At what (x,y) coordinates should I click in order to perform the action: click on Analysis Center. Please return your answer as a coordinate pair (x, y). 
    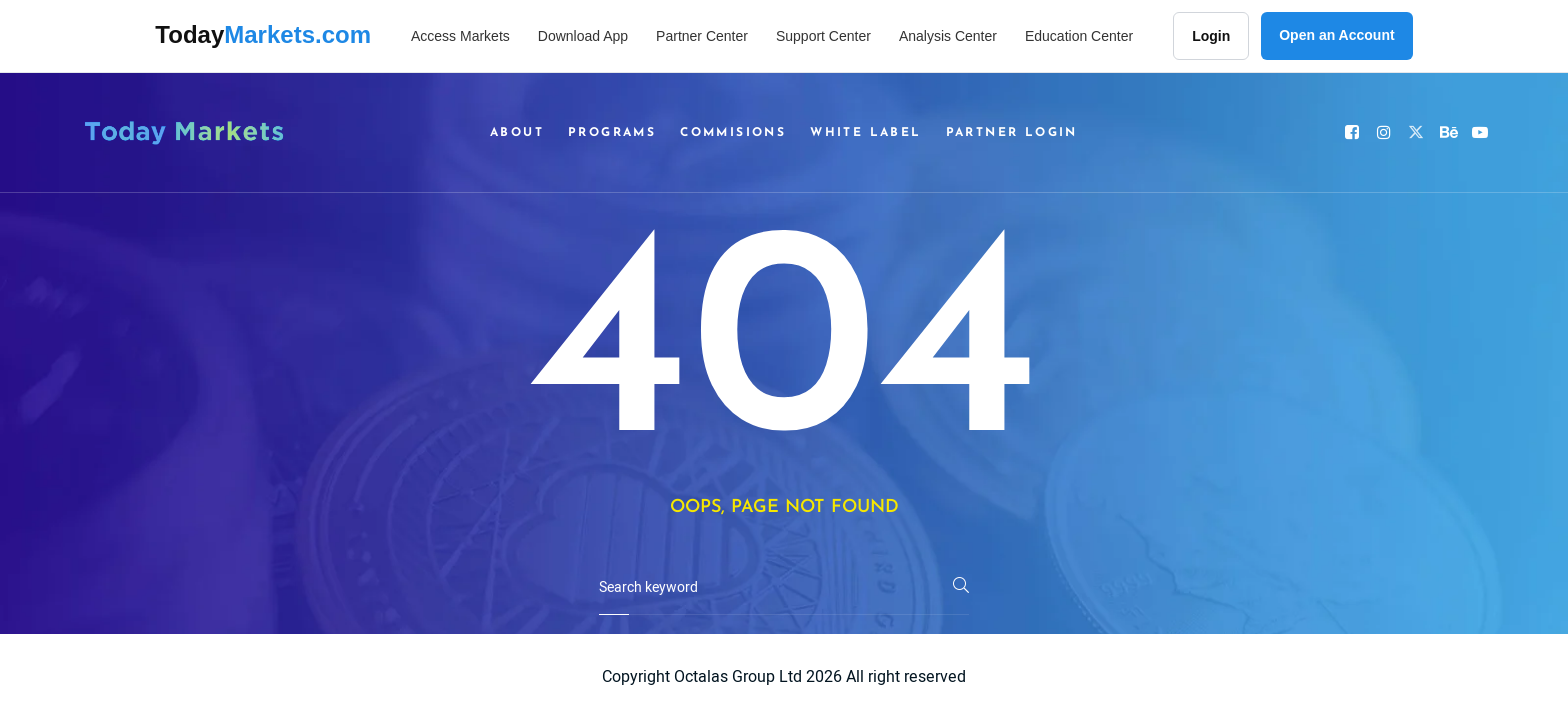
    Looking at the image, I should click on (948, 36).